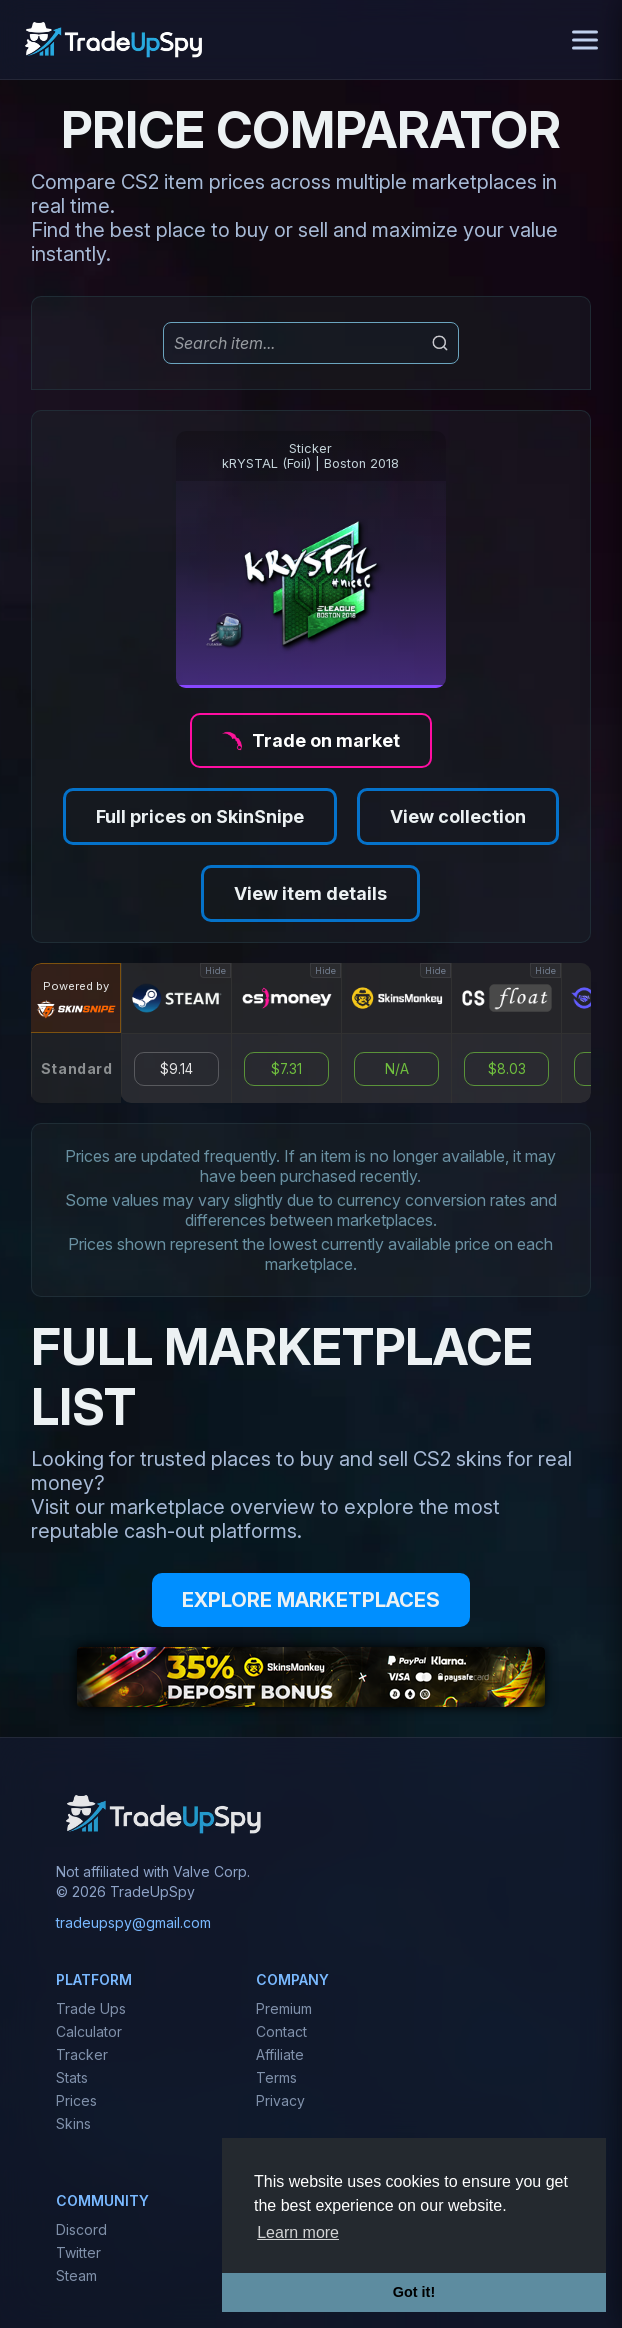 Image resolution: width=622 pixels, height=2328 pixels. Describe the element at coordinates (89, 2031) in the screenshot. I see `Calculator` at that location.